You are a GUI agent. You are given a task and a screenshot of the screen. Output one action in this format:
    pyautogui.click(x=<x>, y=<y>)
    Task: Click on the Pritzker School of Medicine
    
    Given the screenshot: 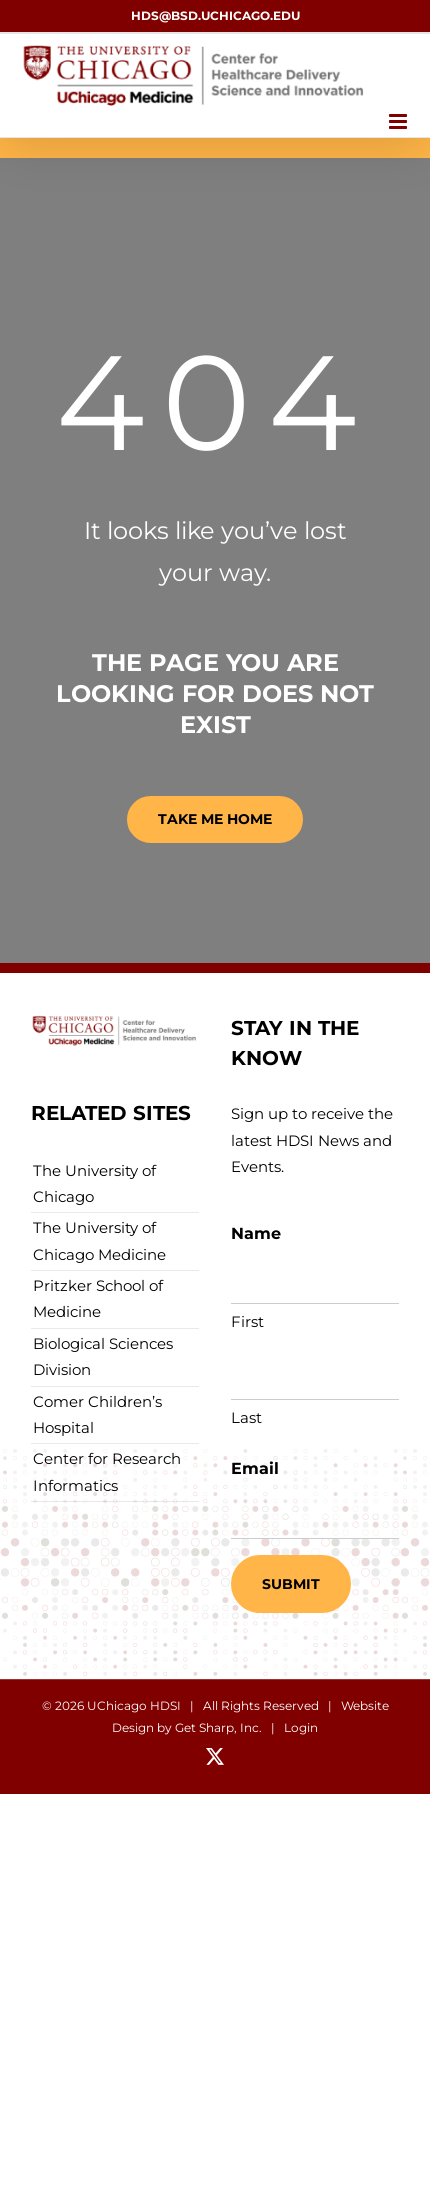 What is the action you would take?
    pyautogui.click(x=98, y=1298)
    